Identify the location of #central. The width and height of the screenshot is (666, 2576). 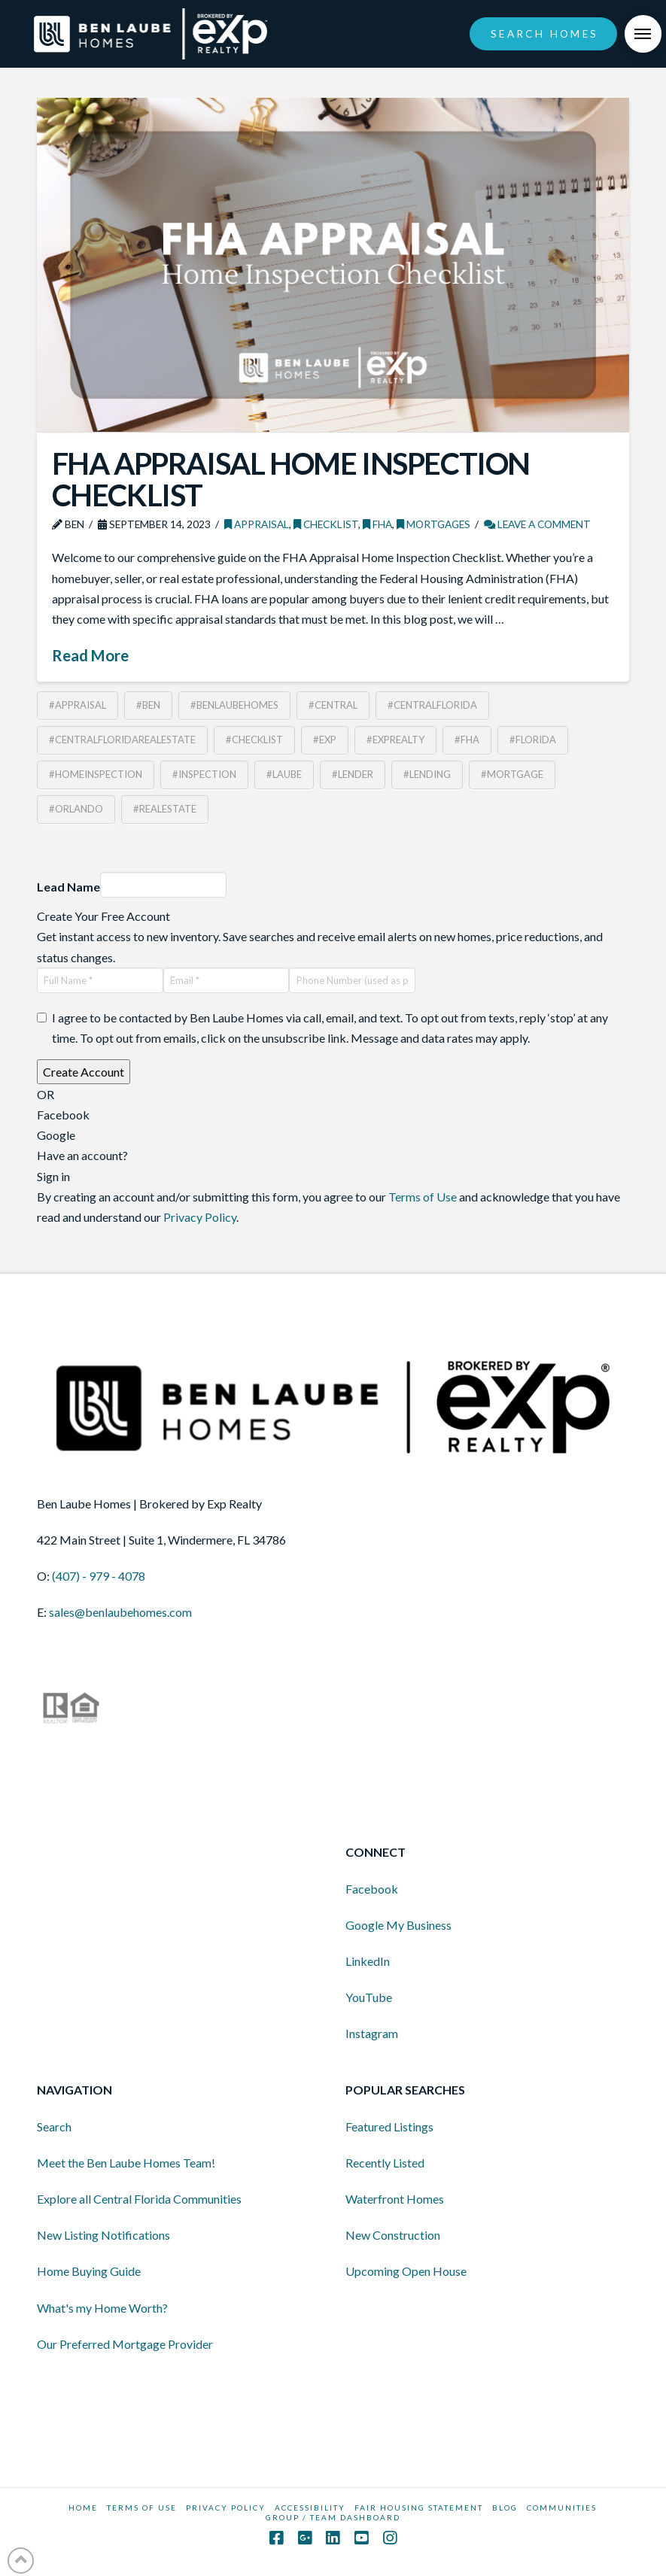
(333, 705).